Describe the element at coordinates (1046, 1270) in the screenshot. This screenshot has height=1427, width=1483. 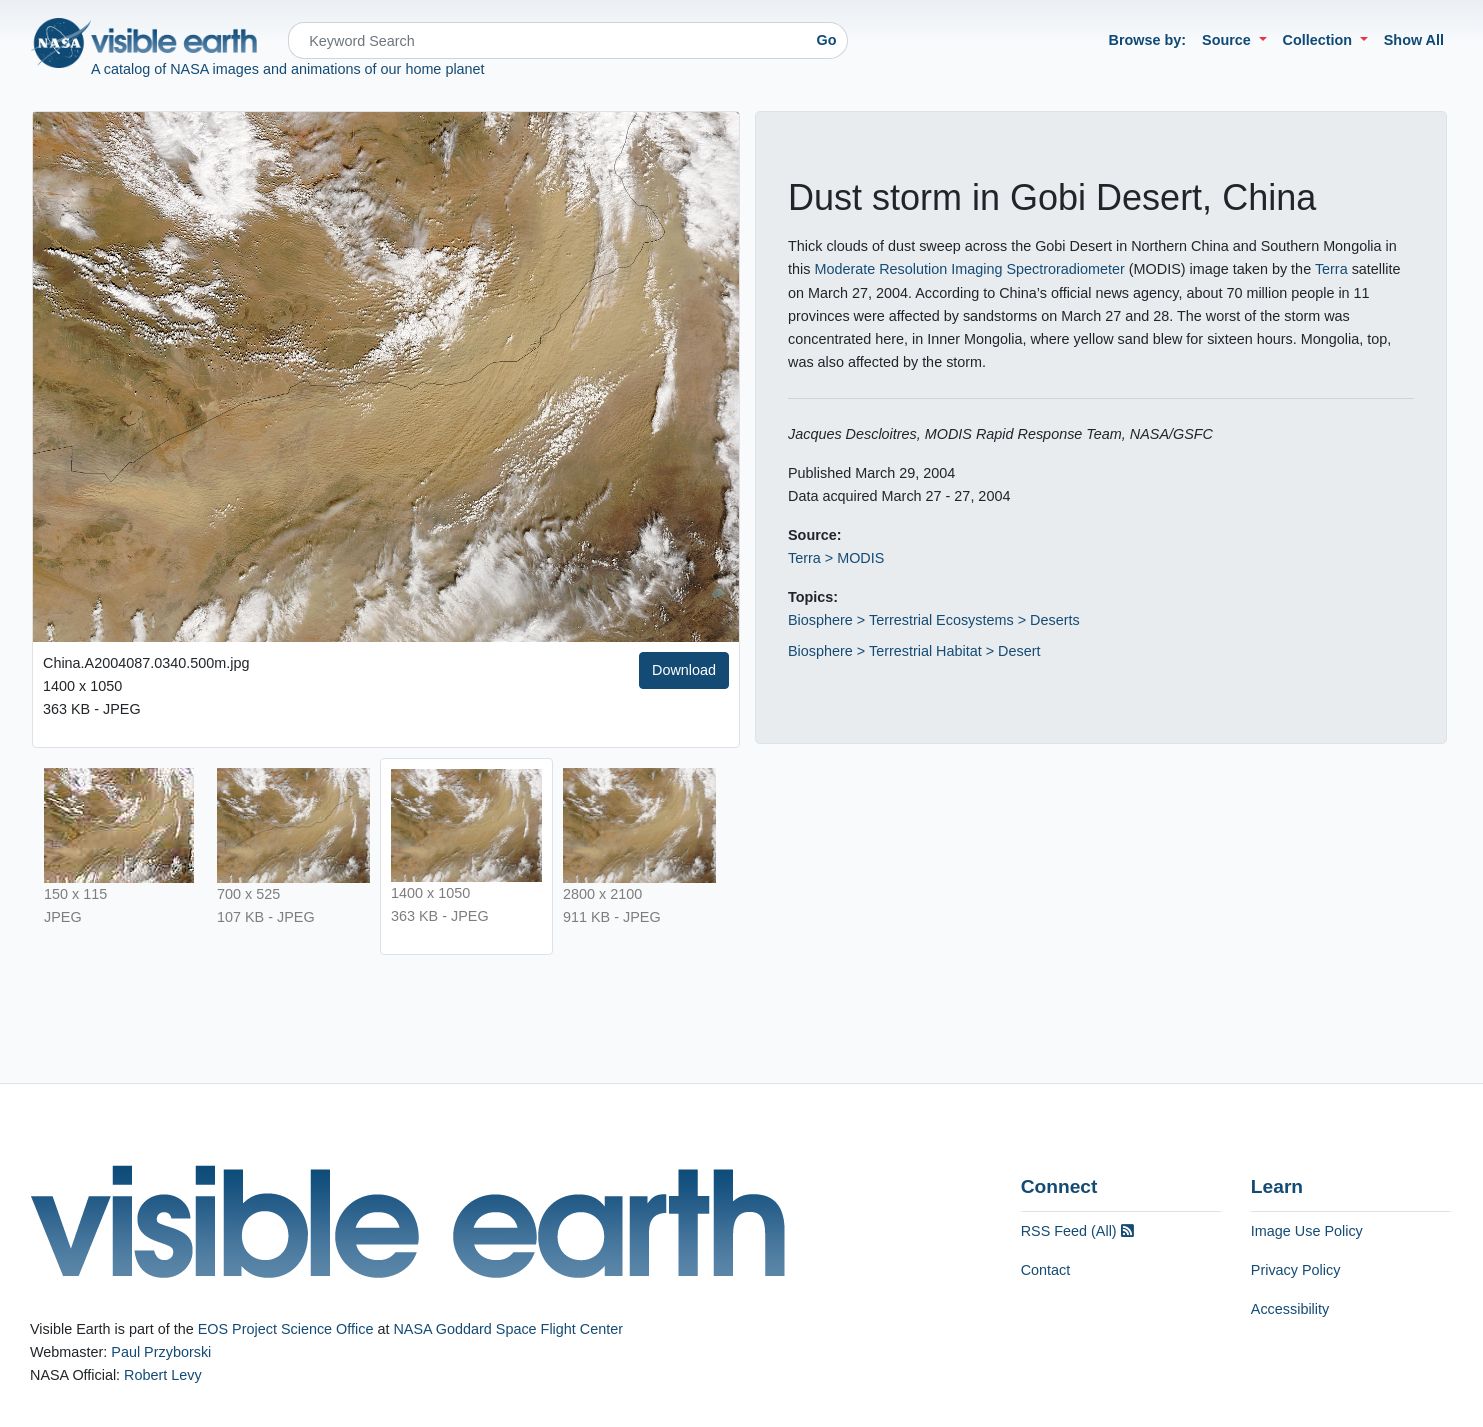
I see `Contact` at that location.